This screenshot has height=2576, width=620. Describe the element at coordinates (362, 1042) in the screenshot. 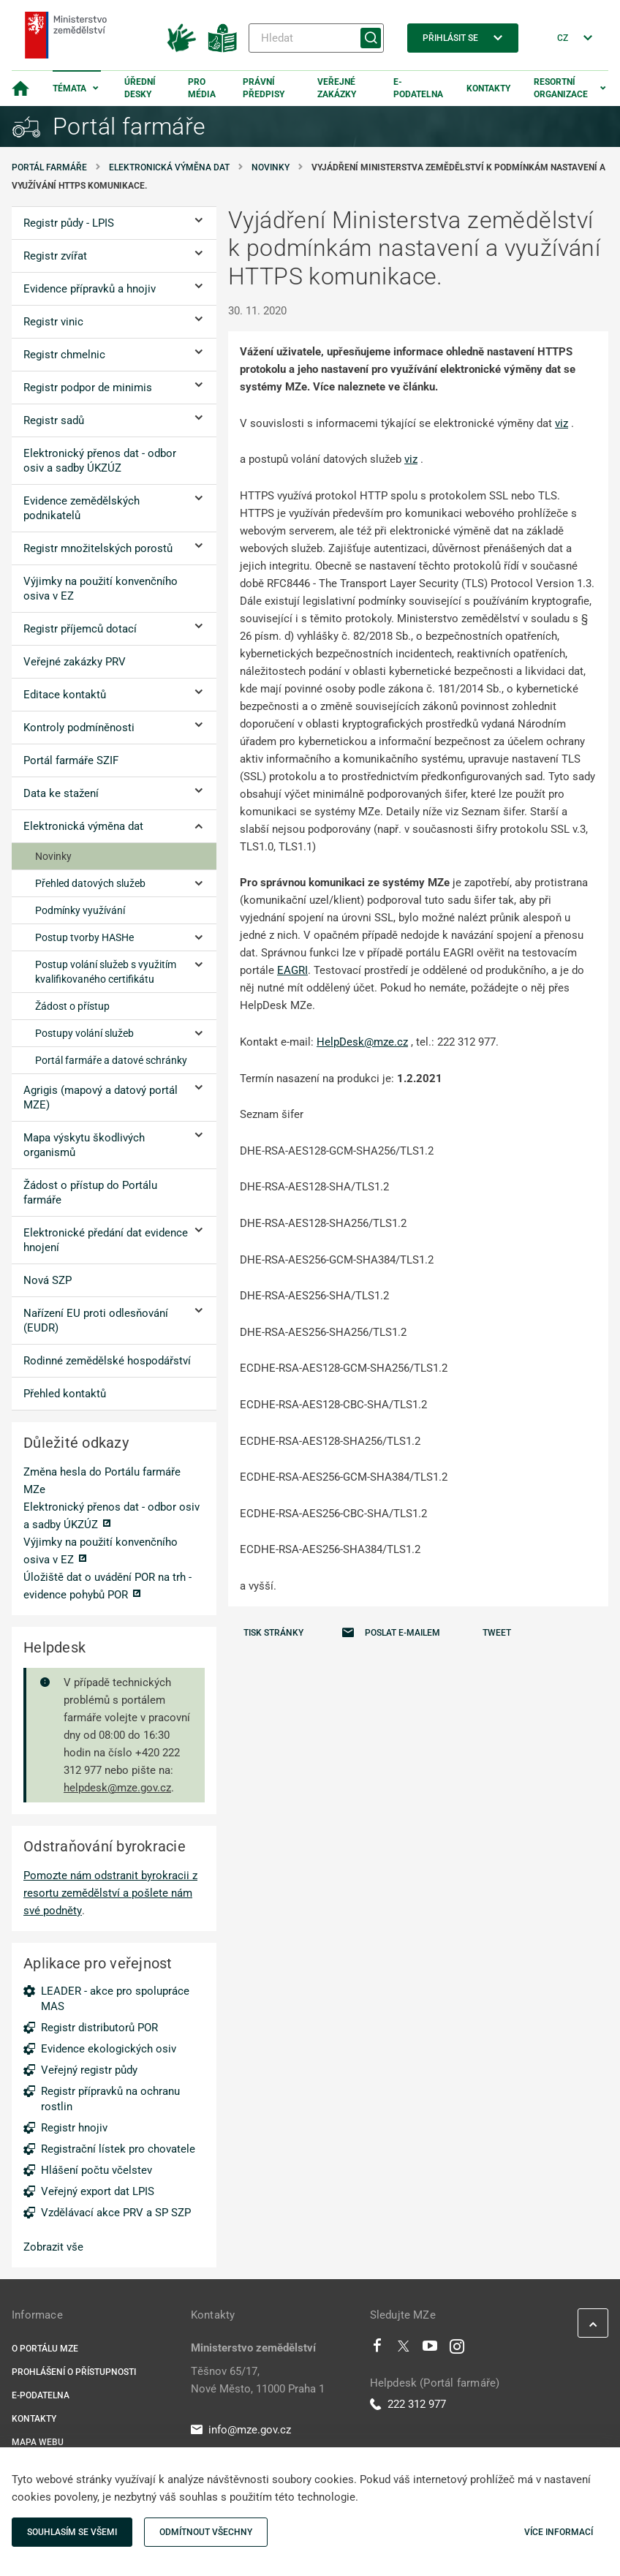

I see `HelpDesk@mze.cz` at that location.